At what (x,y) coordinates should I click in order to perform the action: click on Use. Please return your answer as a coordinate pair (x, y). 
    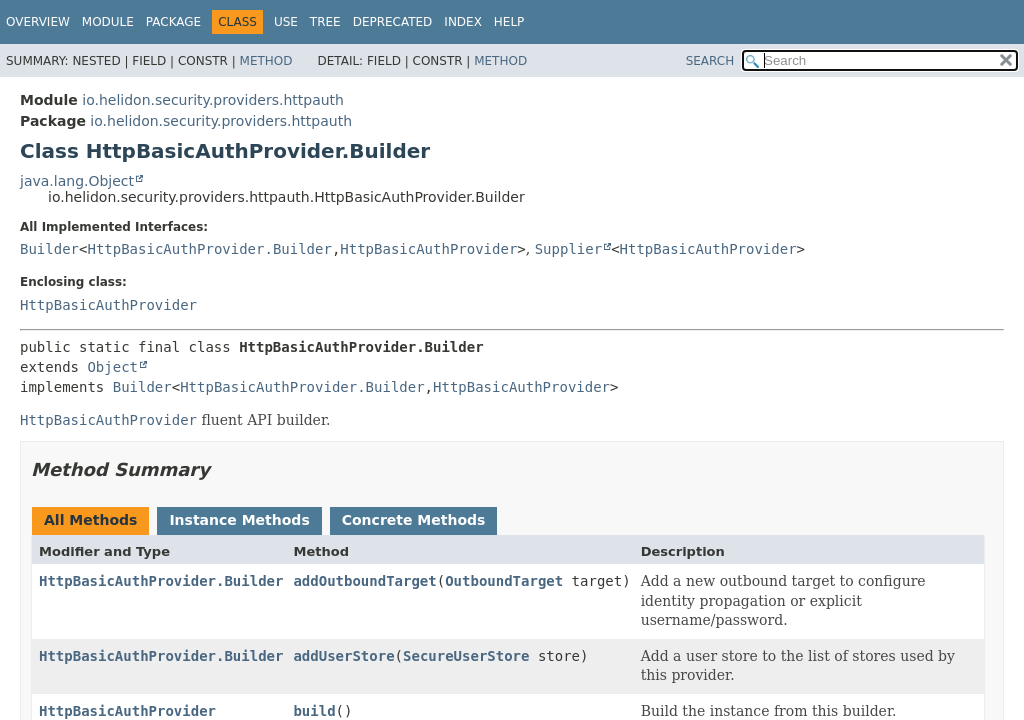
    Looking at the image, I should click on (286, 22).